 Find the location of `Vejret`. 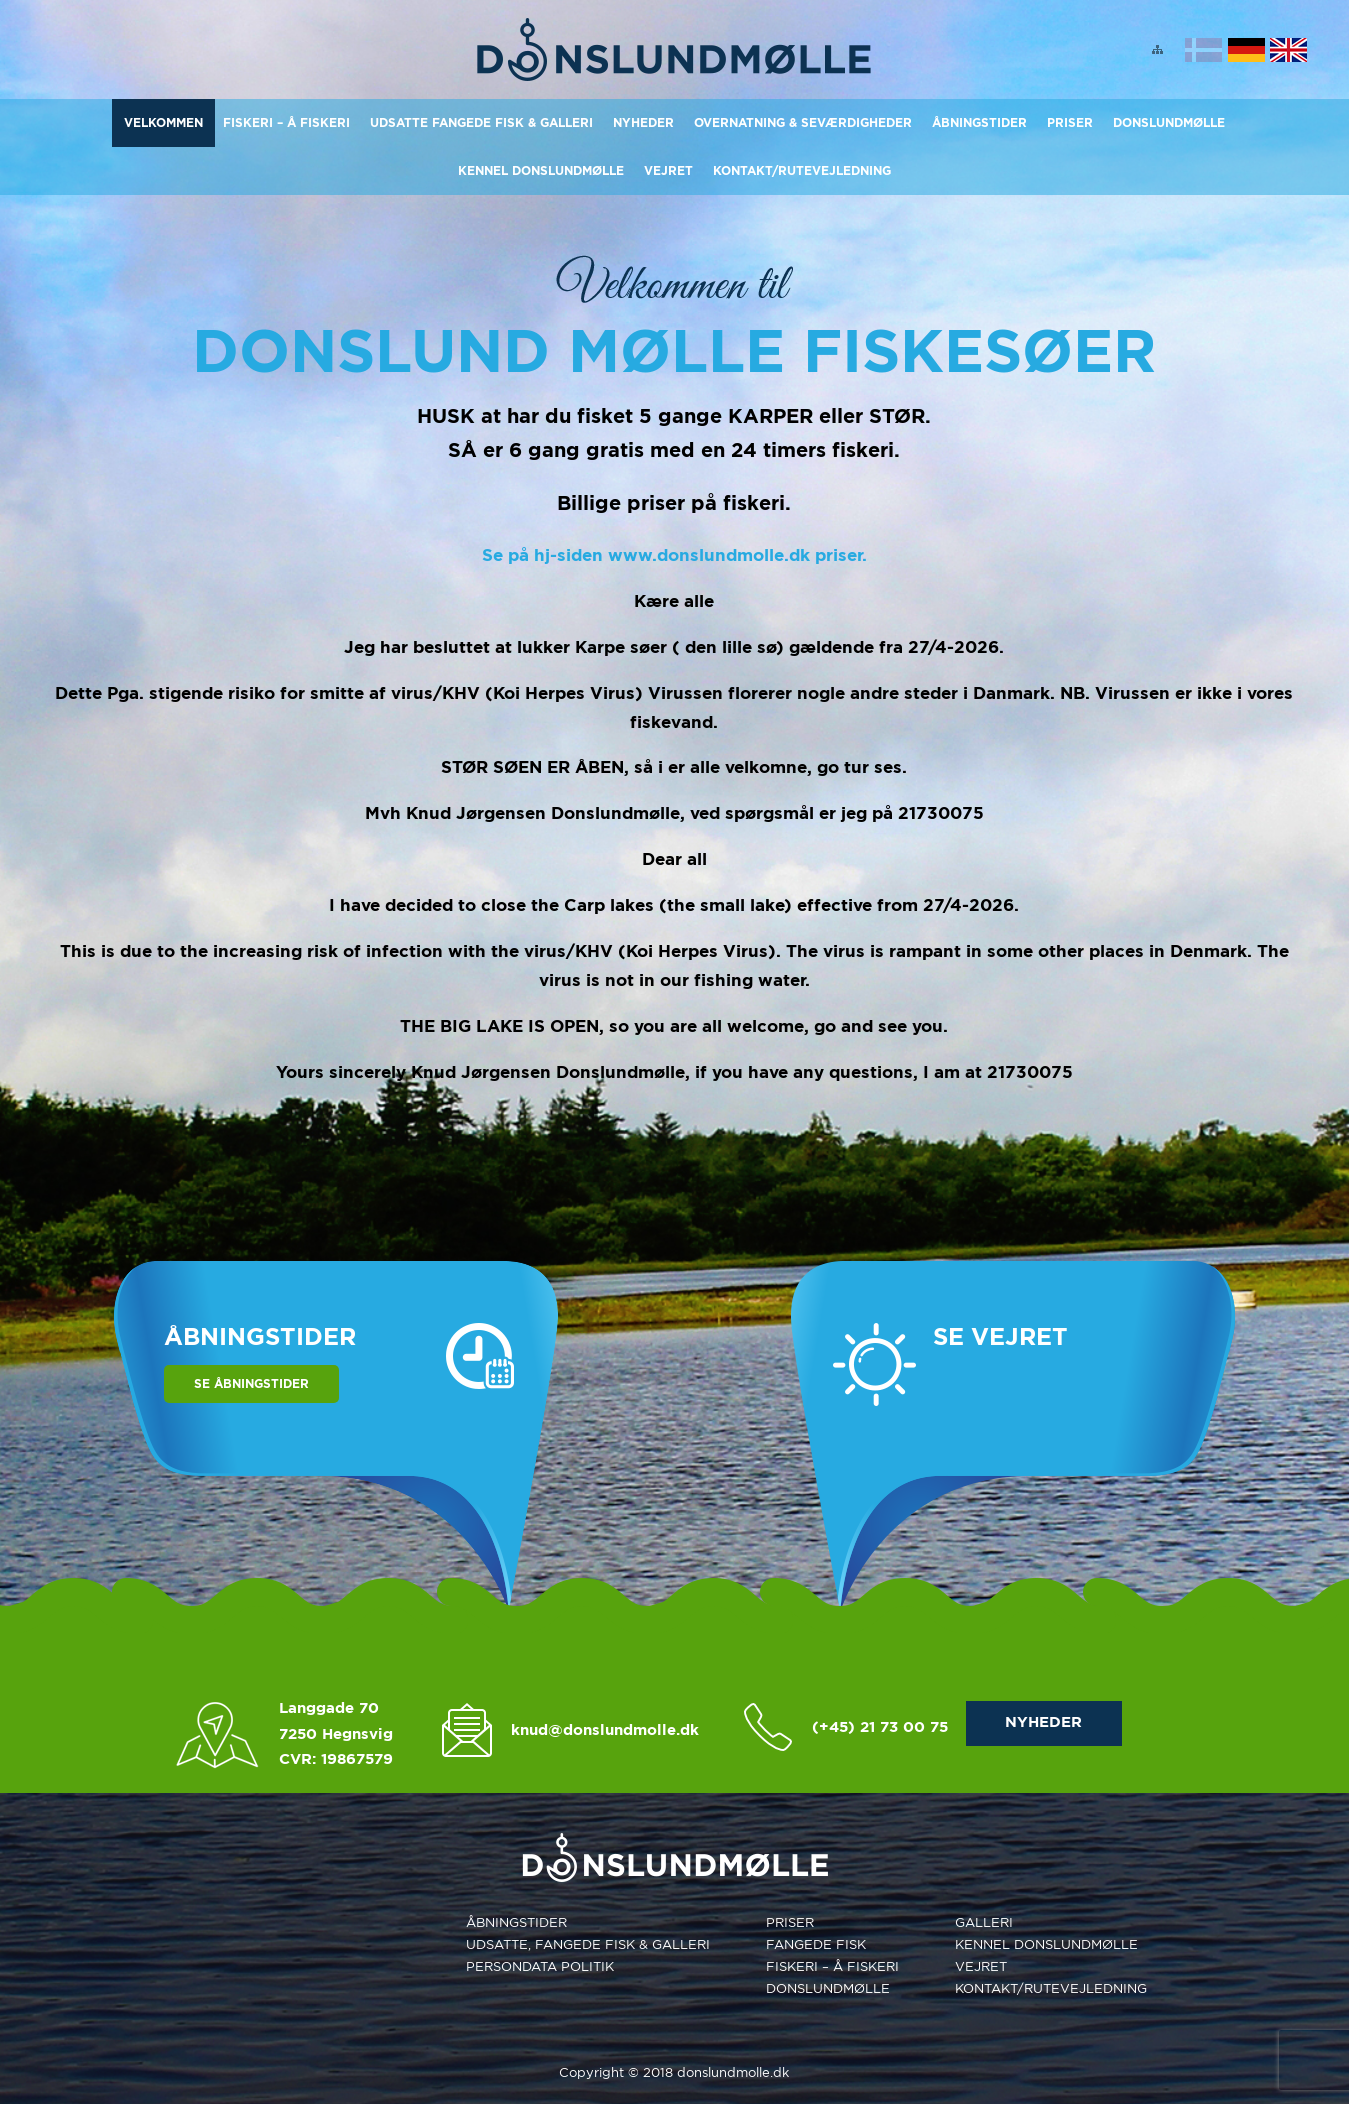

Vejret is located at coordinates (668, 170).